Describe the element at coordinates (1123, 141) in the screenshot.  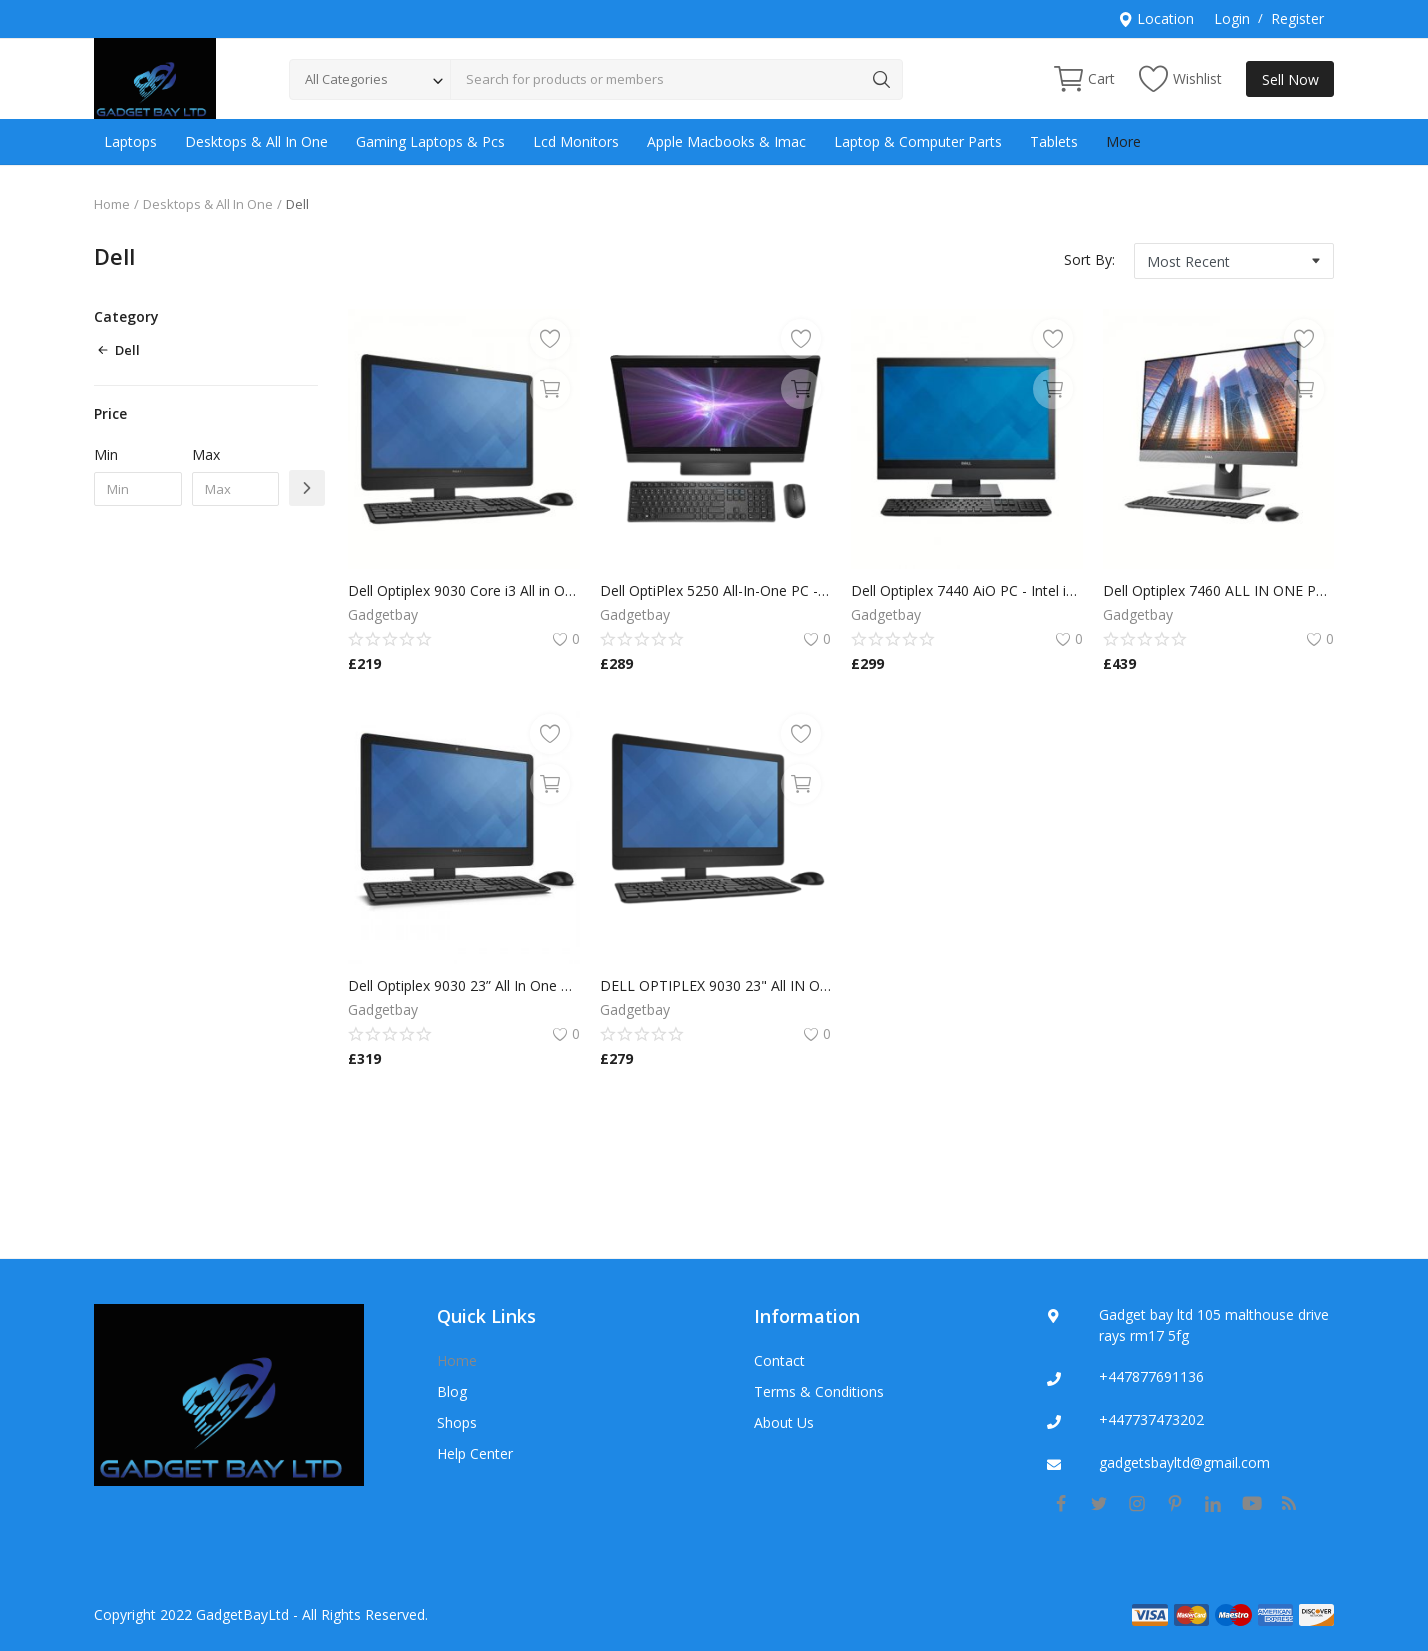
I see `More [button]` at that location.